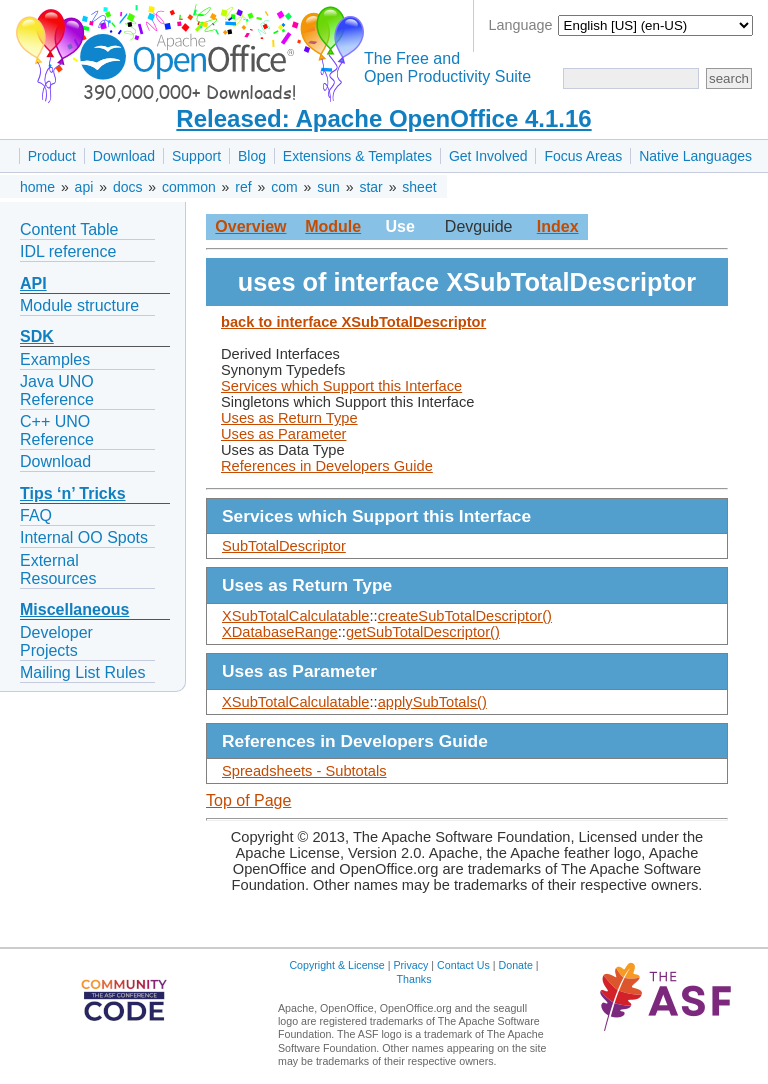 This screenshot has height=1084, width=768. Describe the element at coordinates (333, 226) in the screenshot. I see `Module` at that location.